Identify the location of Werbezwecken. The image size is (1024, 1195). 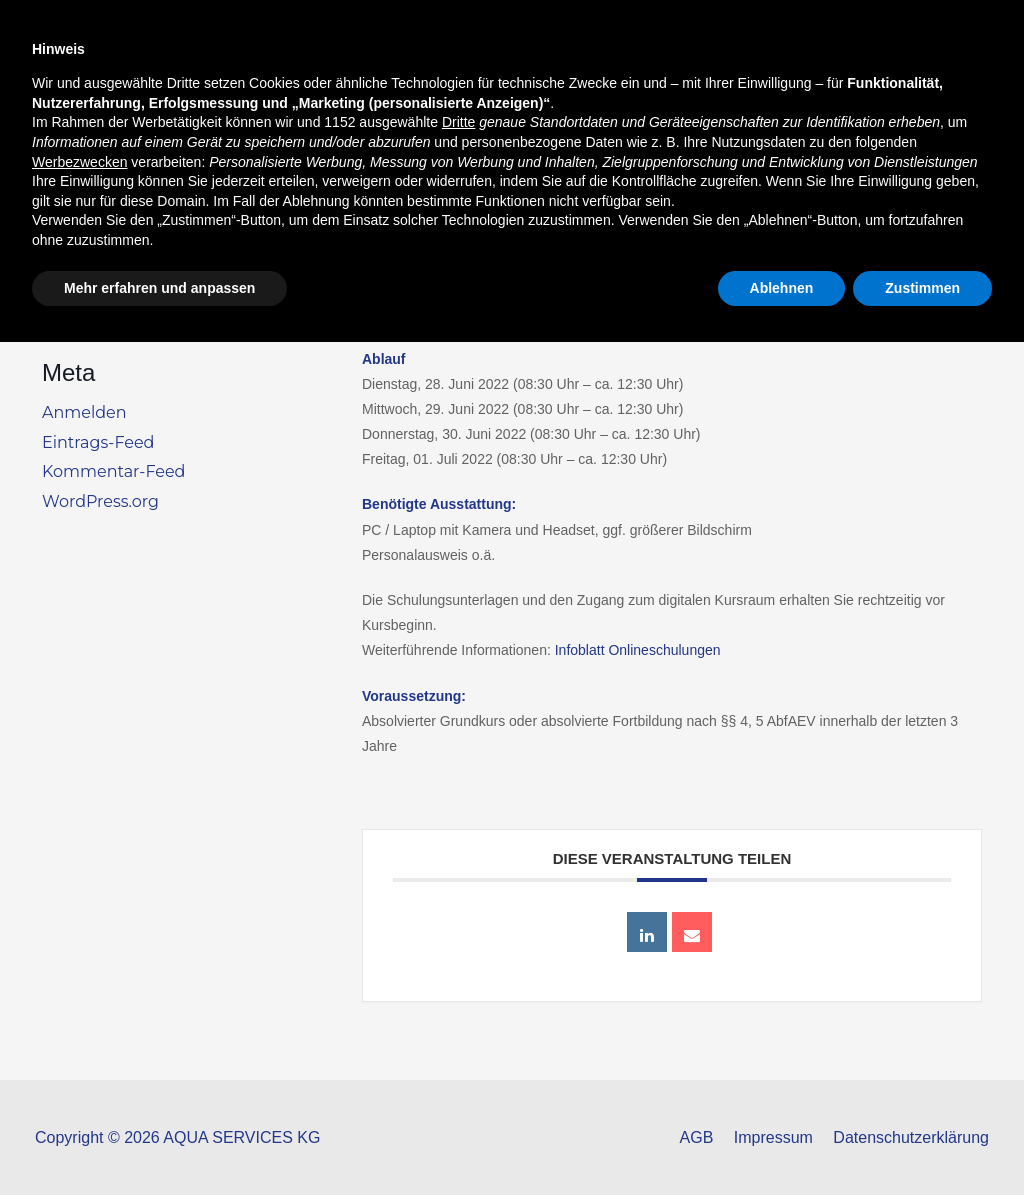
(79, 1014).